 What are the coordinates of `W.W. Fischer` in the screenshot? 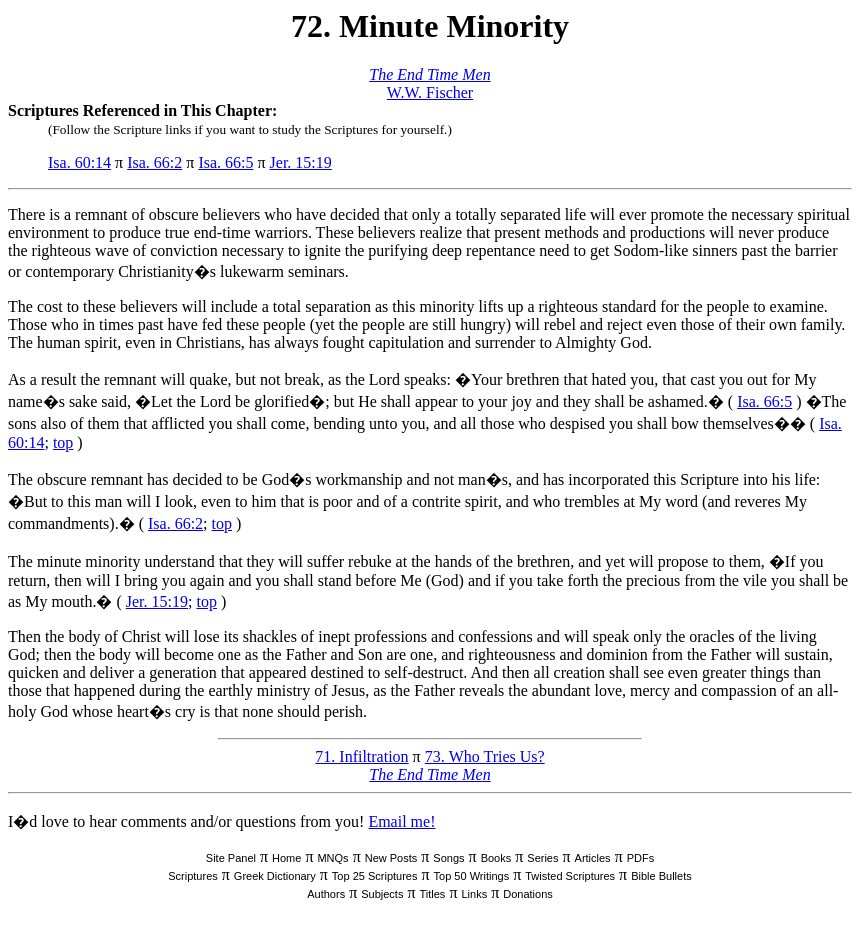 It's located at (430, 92).